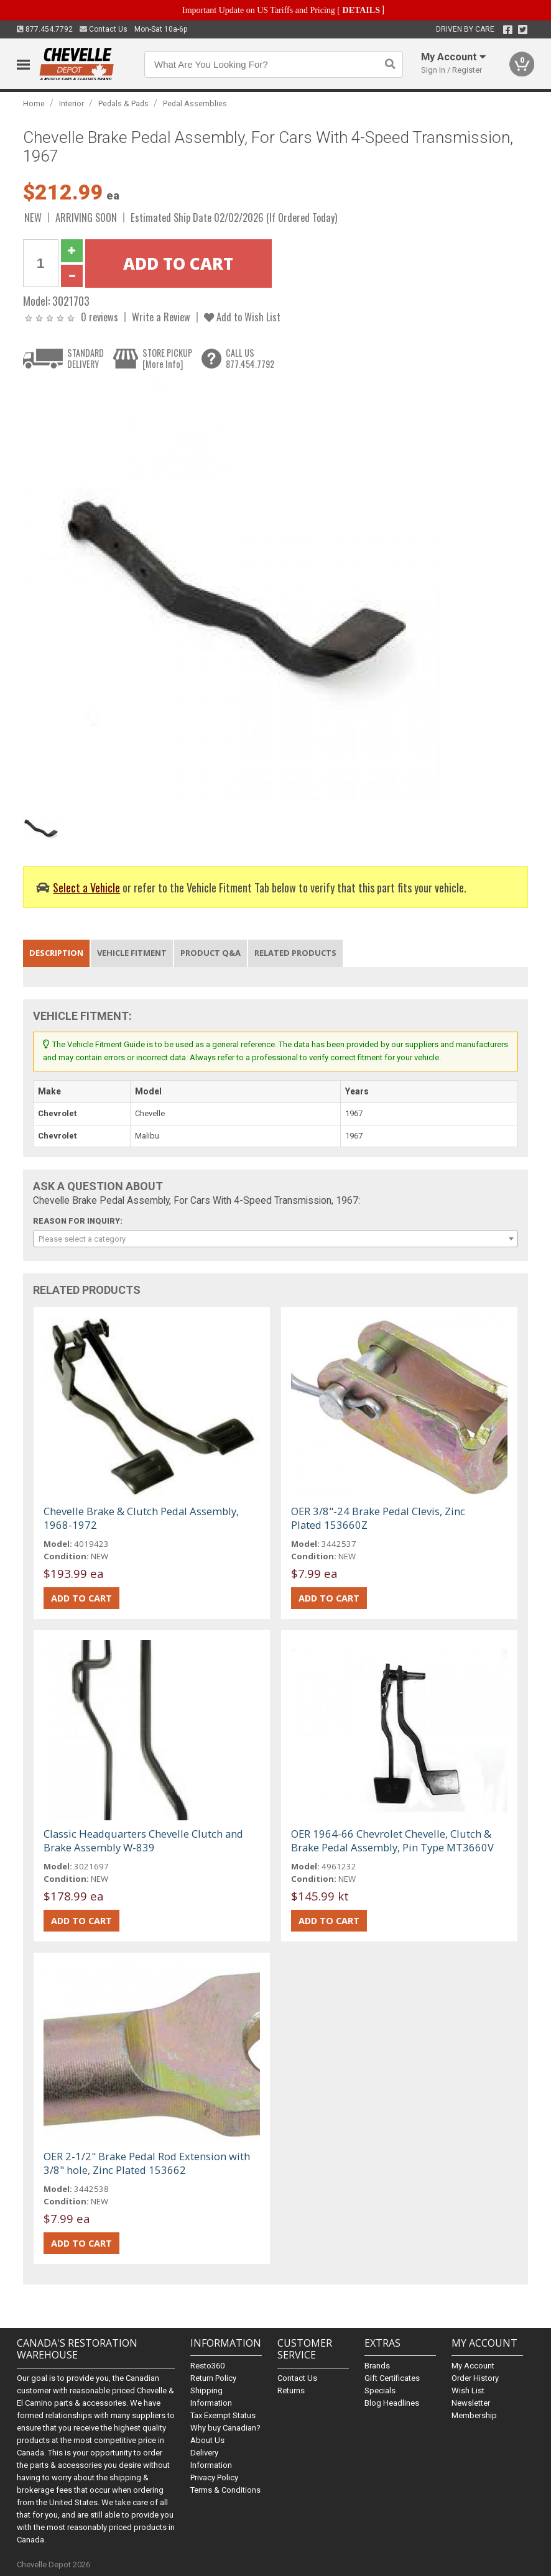 Image resolution: width=551 pixels, height=2576 pixels. What do you see at coordinates (392, 2378) in the screenshot?
I see `Gift Certificates` at bounding box center [392, 2378].